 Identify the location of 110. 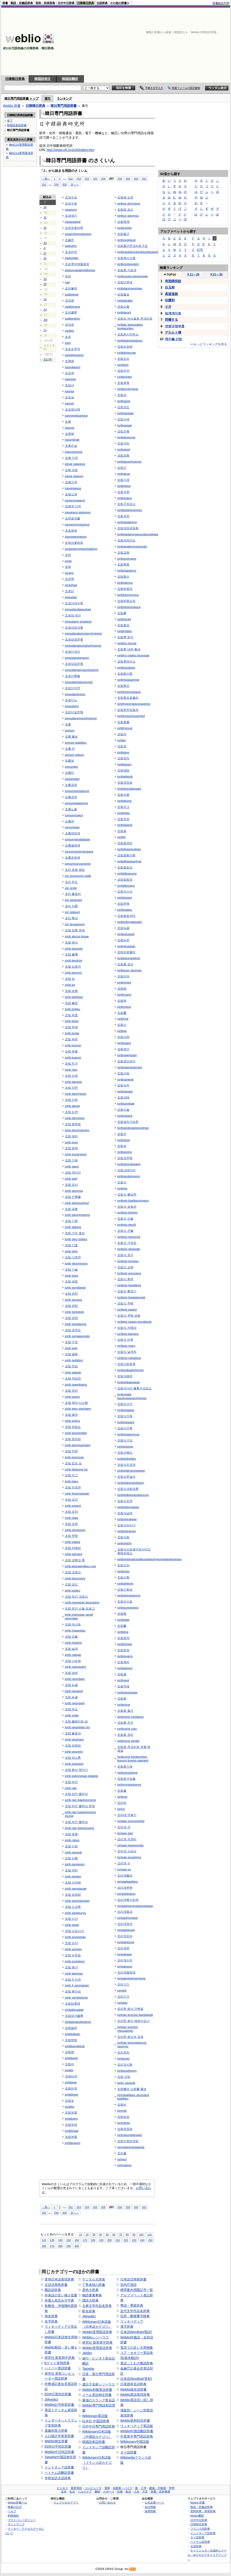
(149, 2234).